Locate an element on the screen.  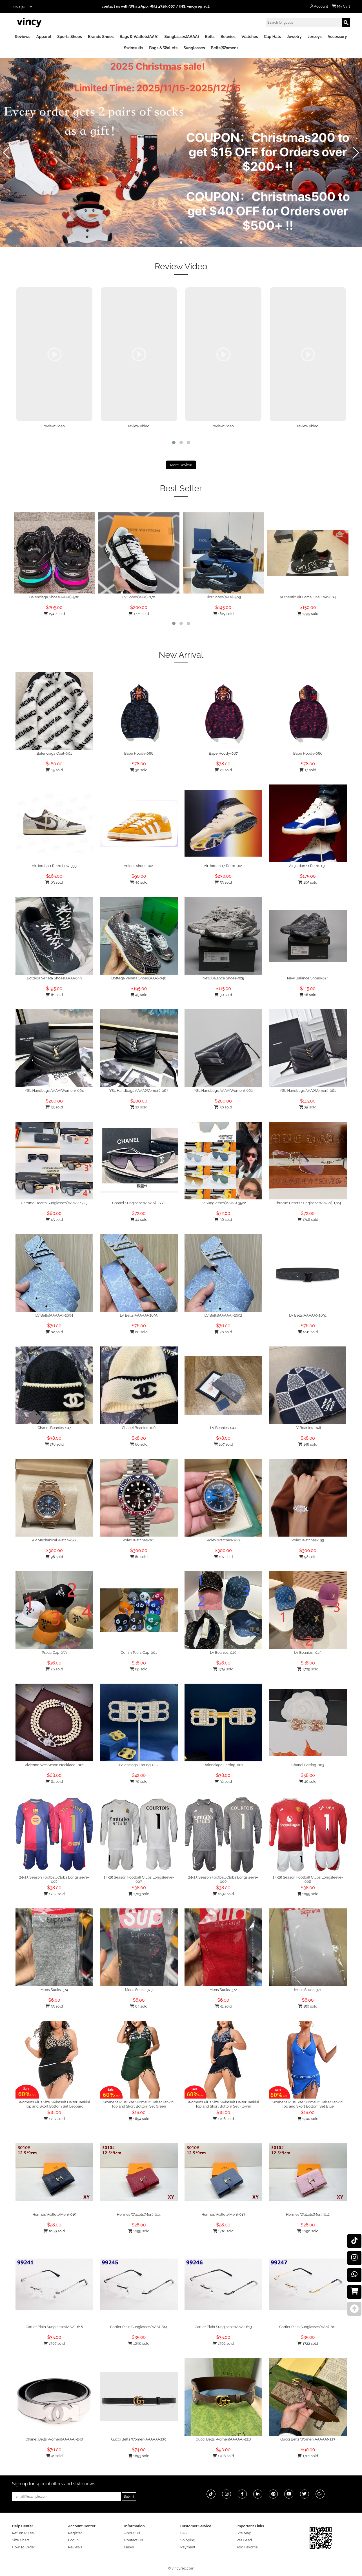
Payment is located at coordinates (187, 2547).